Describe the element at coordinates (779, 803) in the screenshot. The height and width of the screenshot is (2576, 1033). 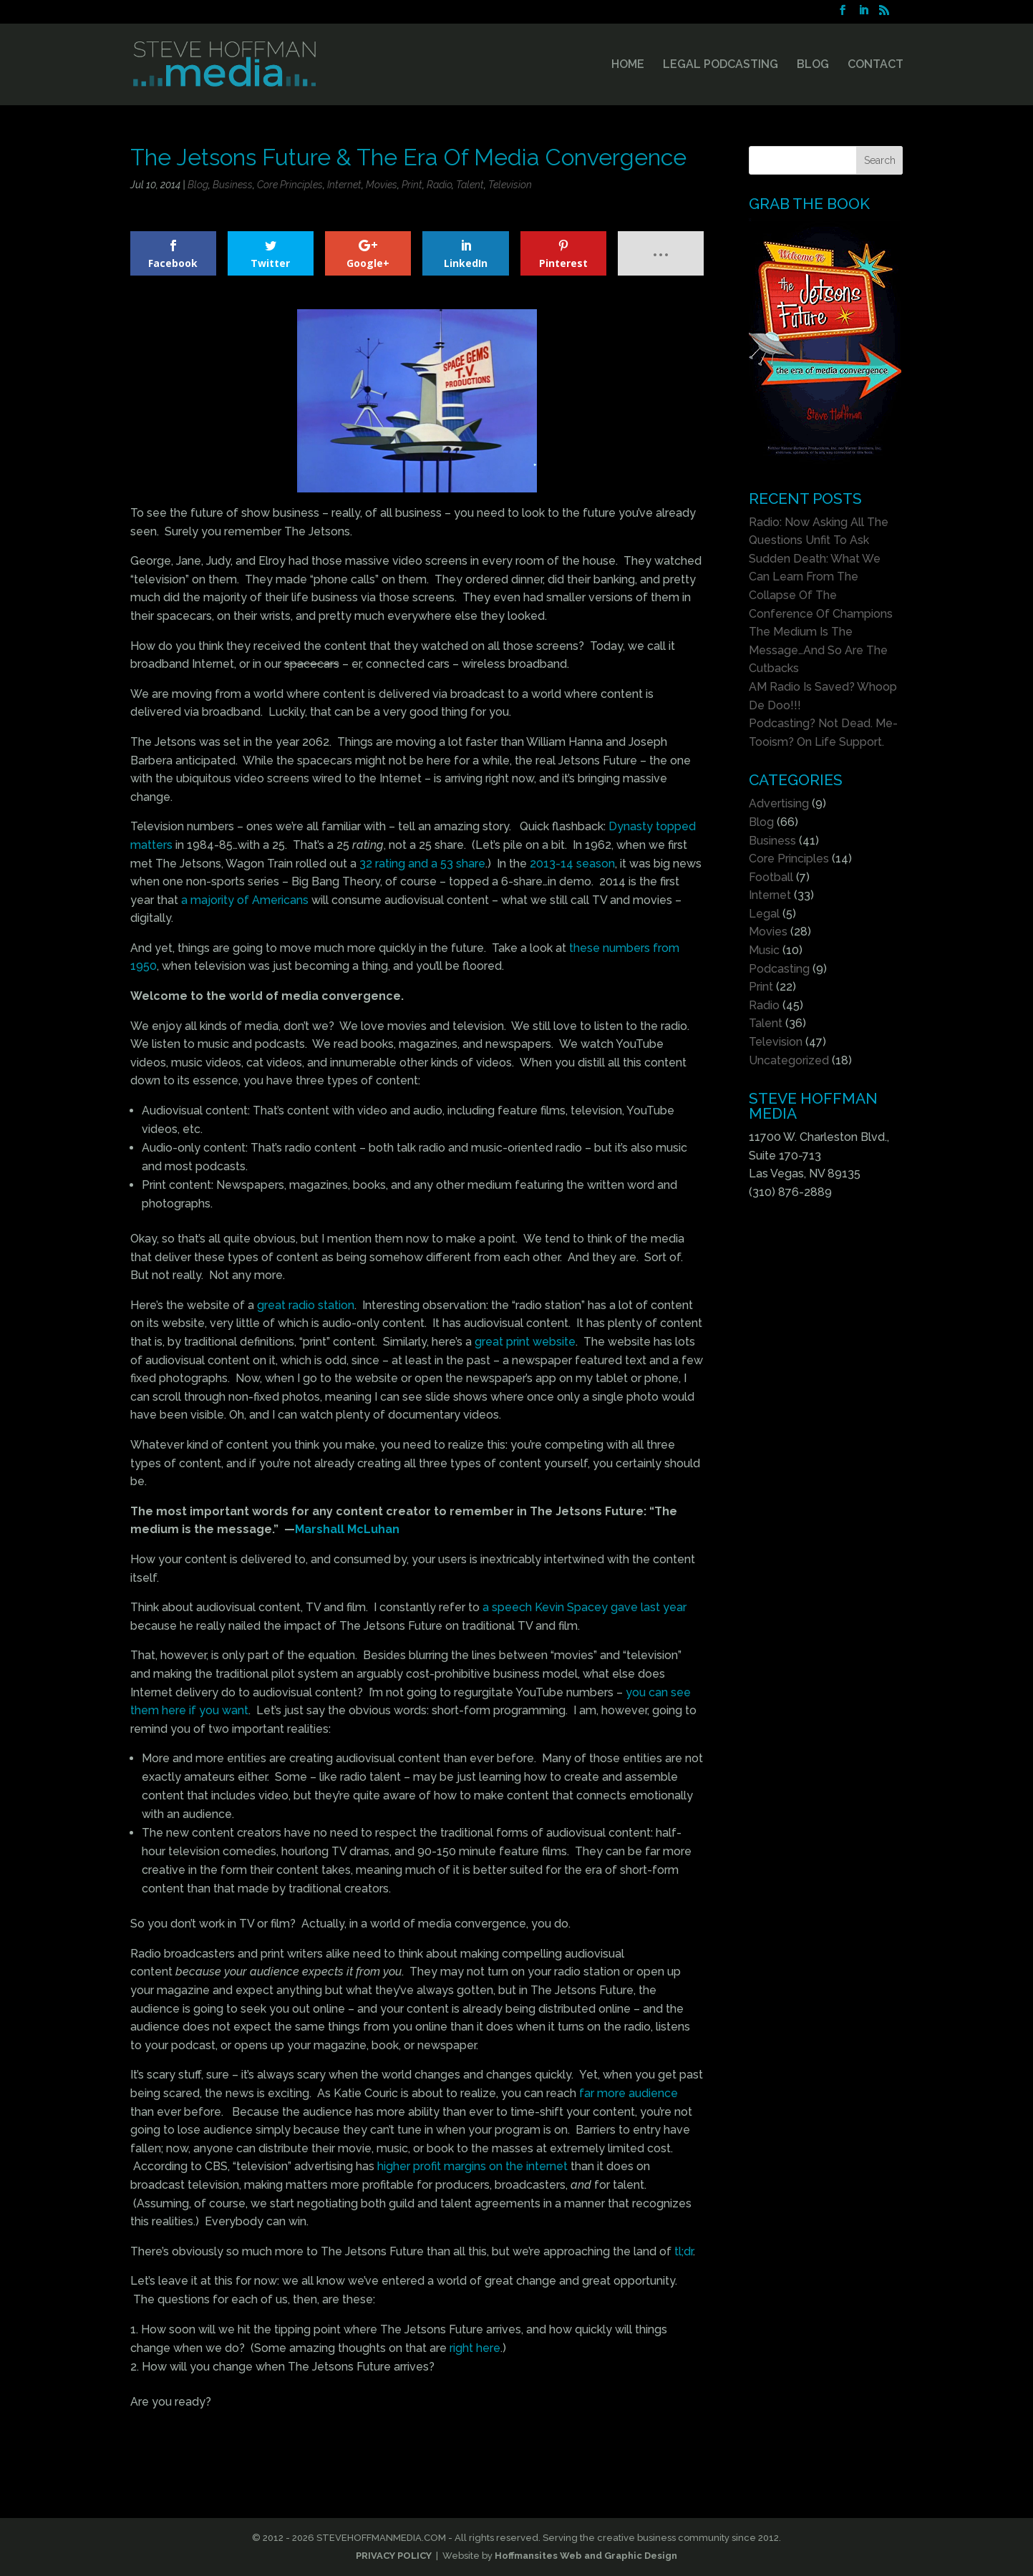
I see `Advertising` at that location.